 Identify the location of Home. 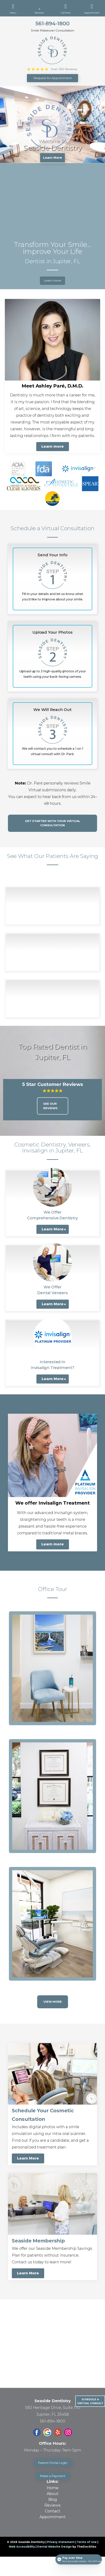
(53, 2488).